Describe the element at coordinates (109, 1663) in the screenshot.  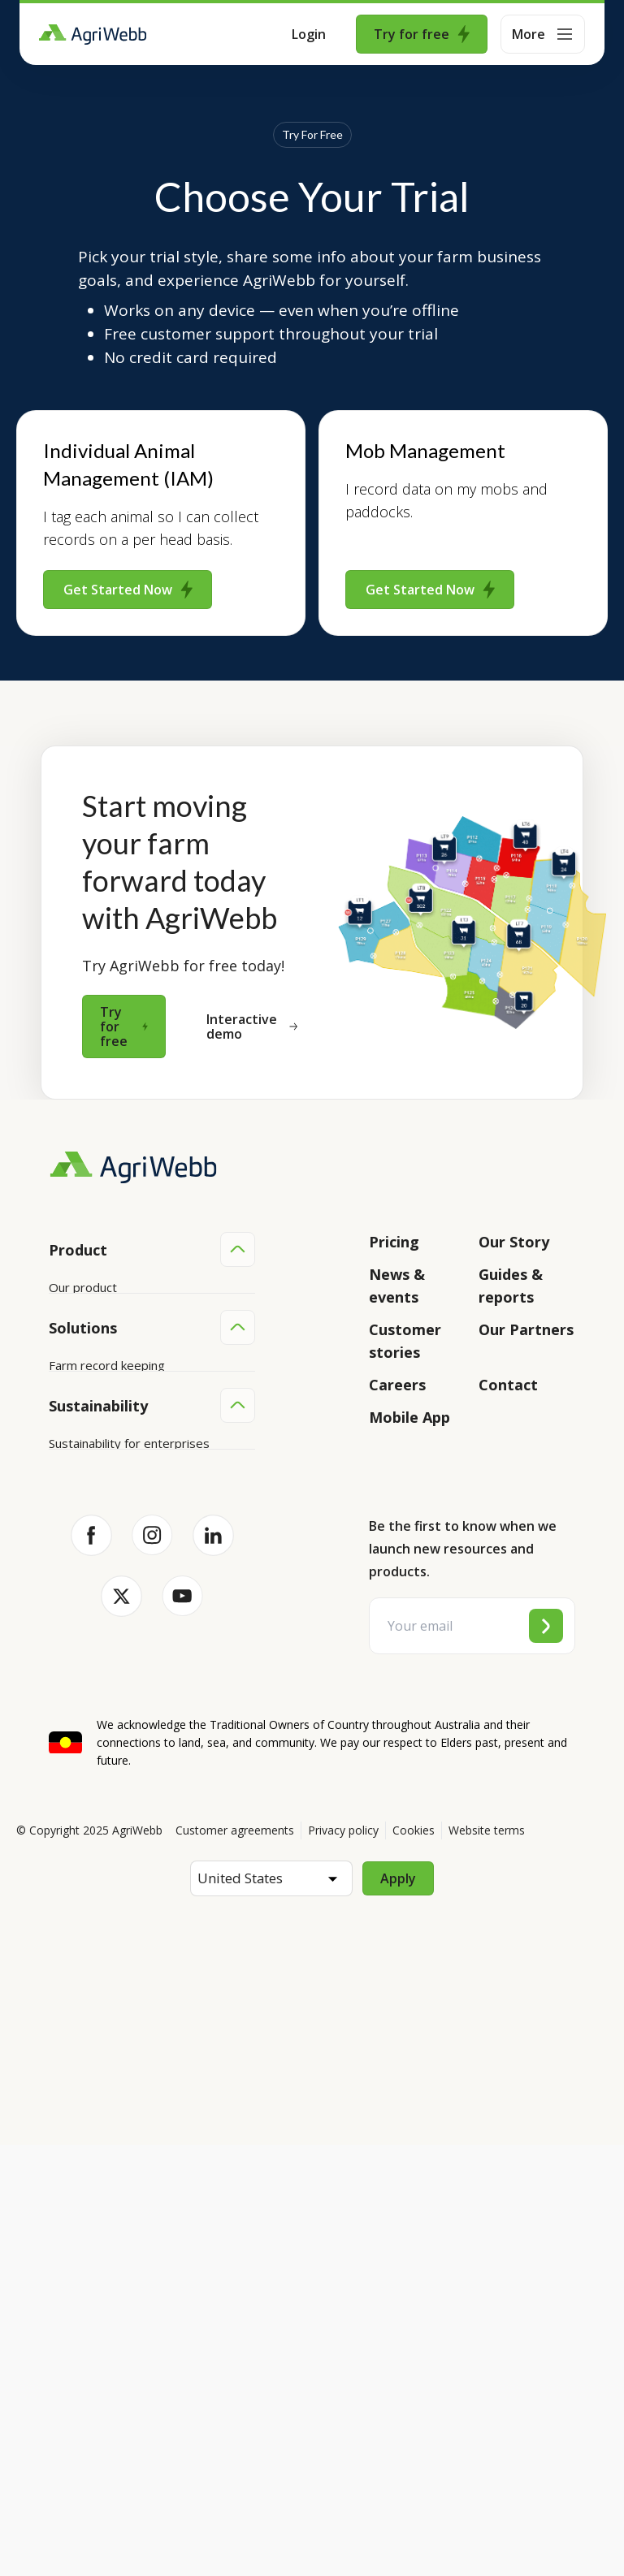
I see `Grazing management` at that location.